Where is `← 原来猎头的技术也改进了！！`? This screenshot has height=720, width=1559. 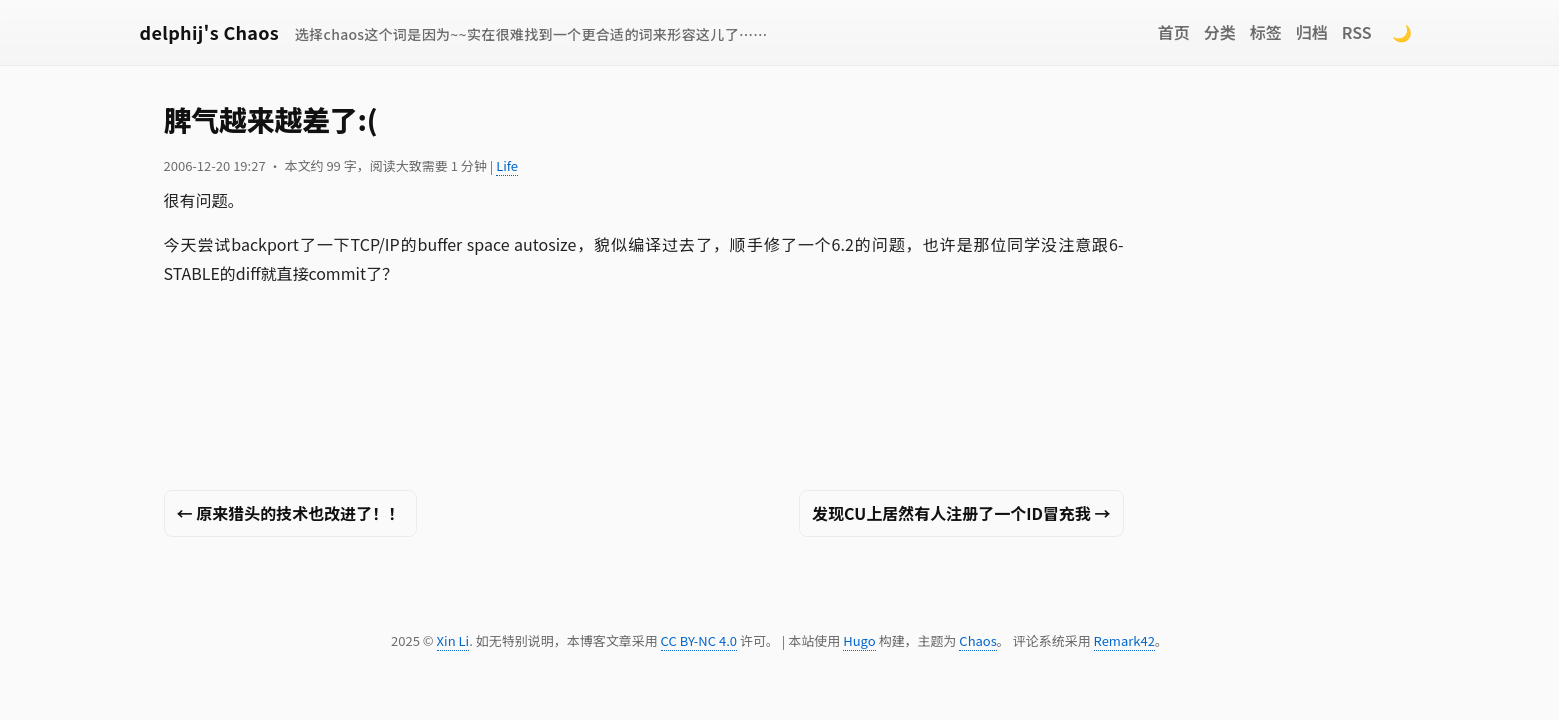
← 原来猎头的技术也改进了！！ is located at coordinates (291, 513).